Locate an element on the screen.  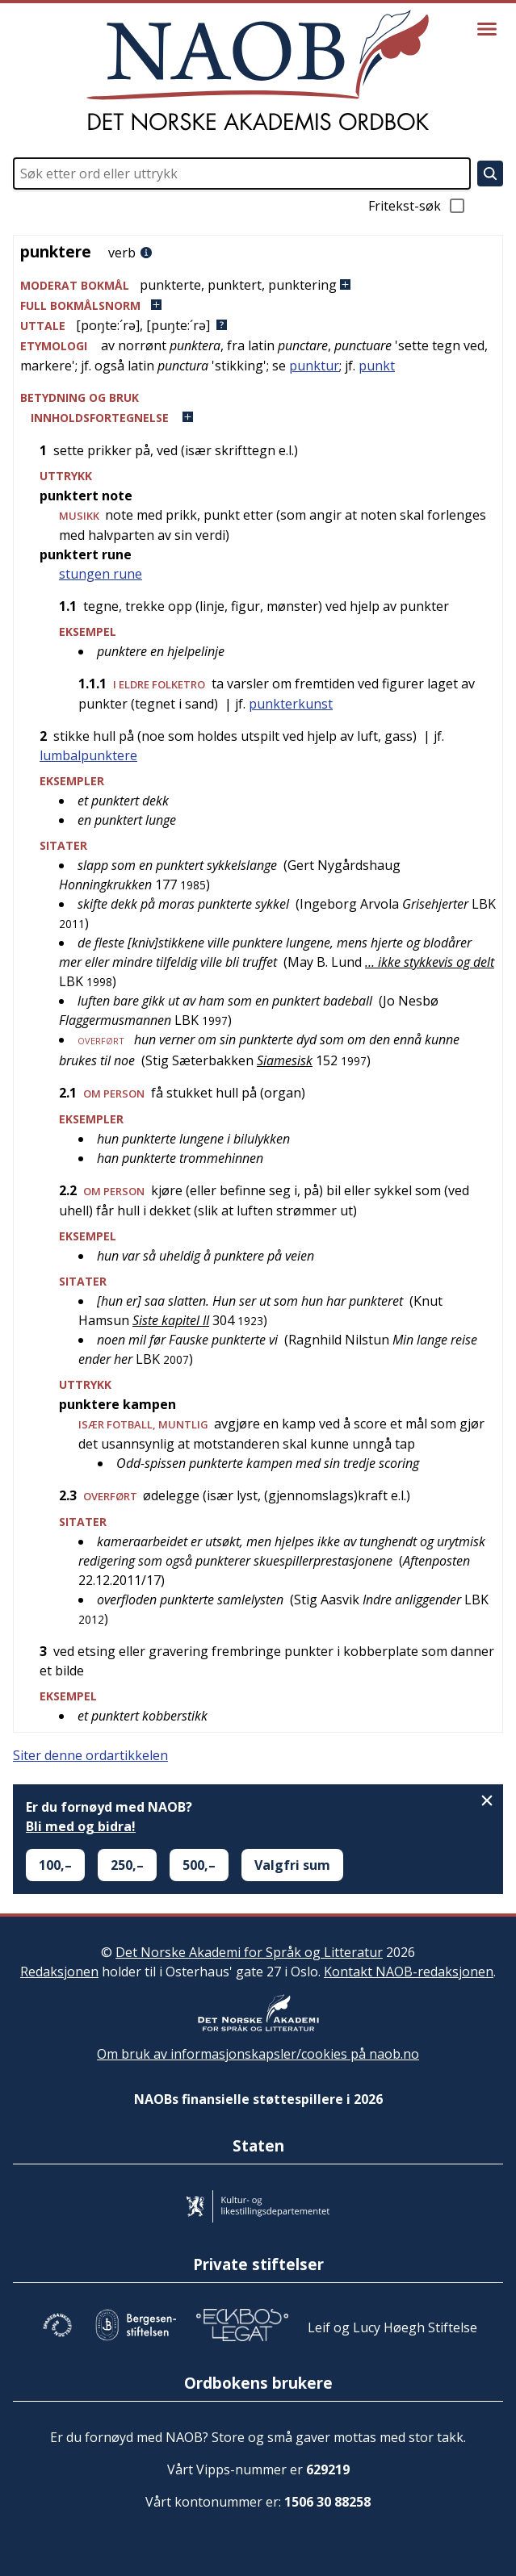
Bli med og bidra! is located at coordinates (81, 1826).